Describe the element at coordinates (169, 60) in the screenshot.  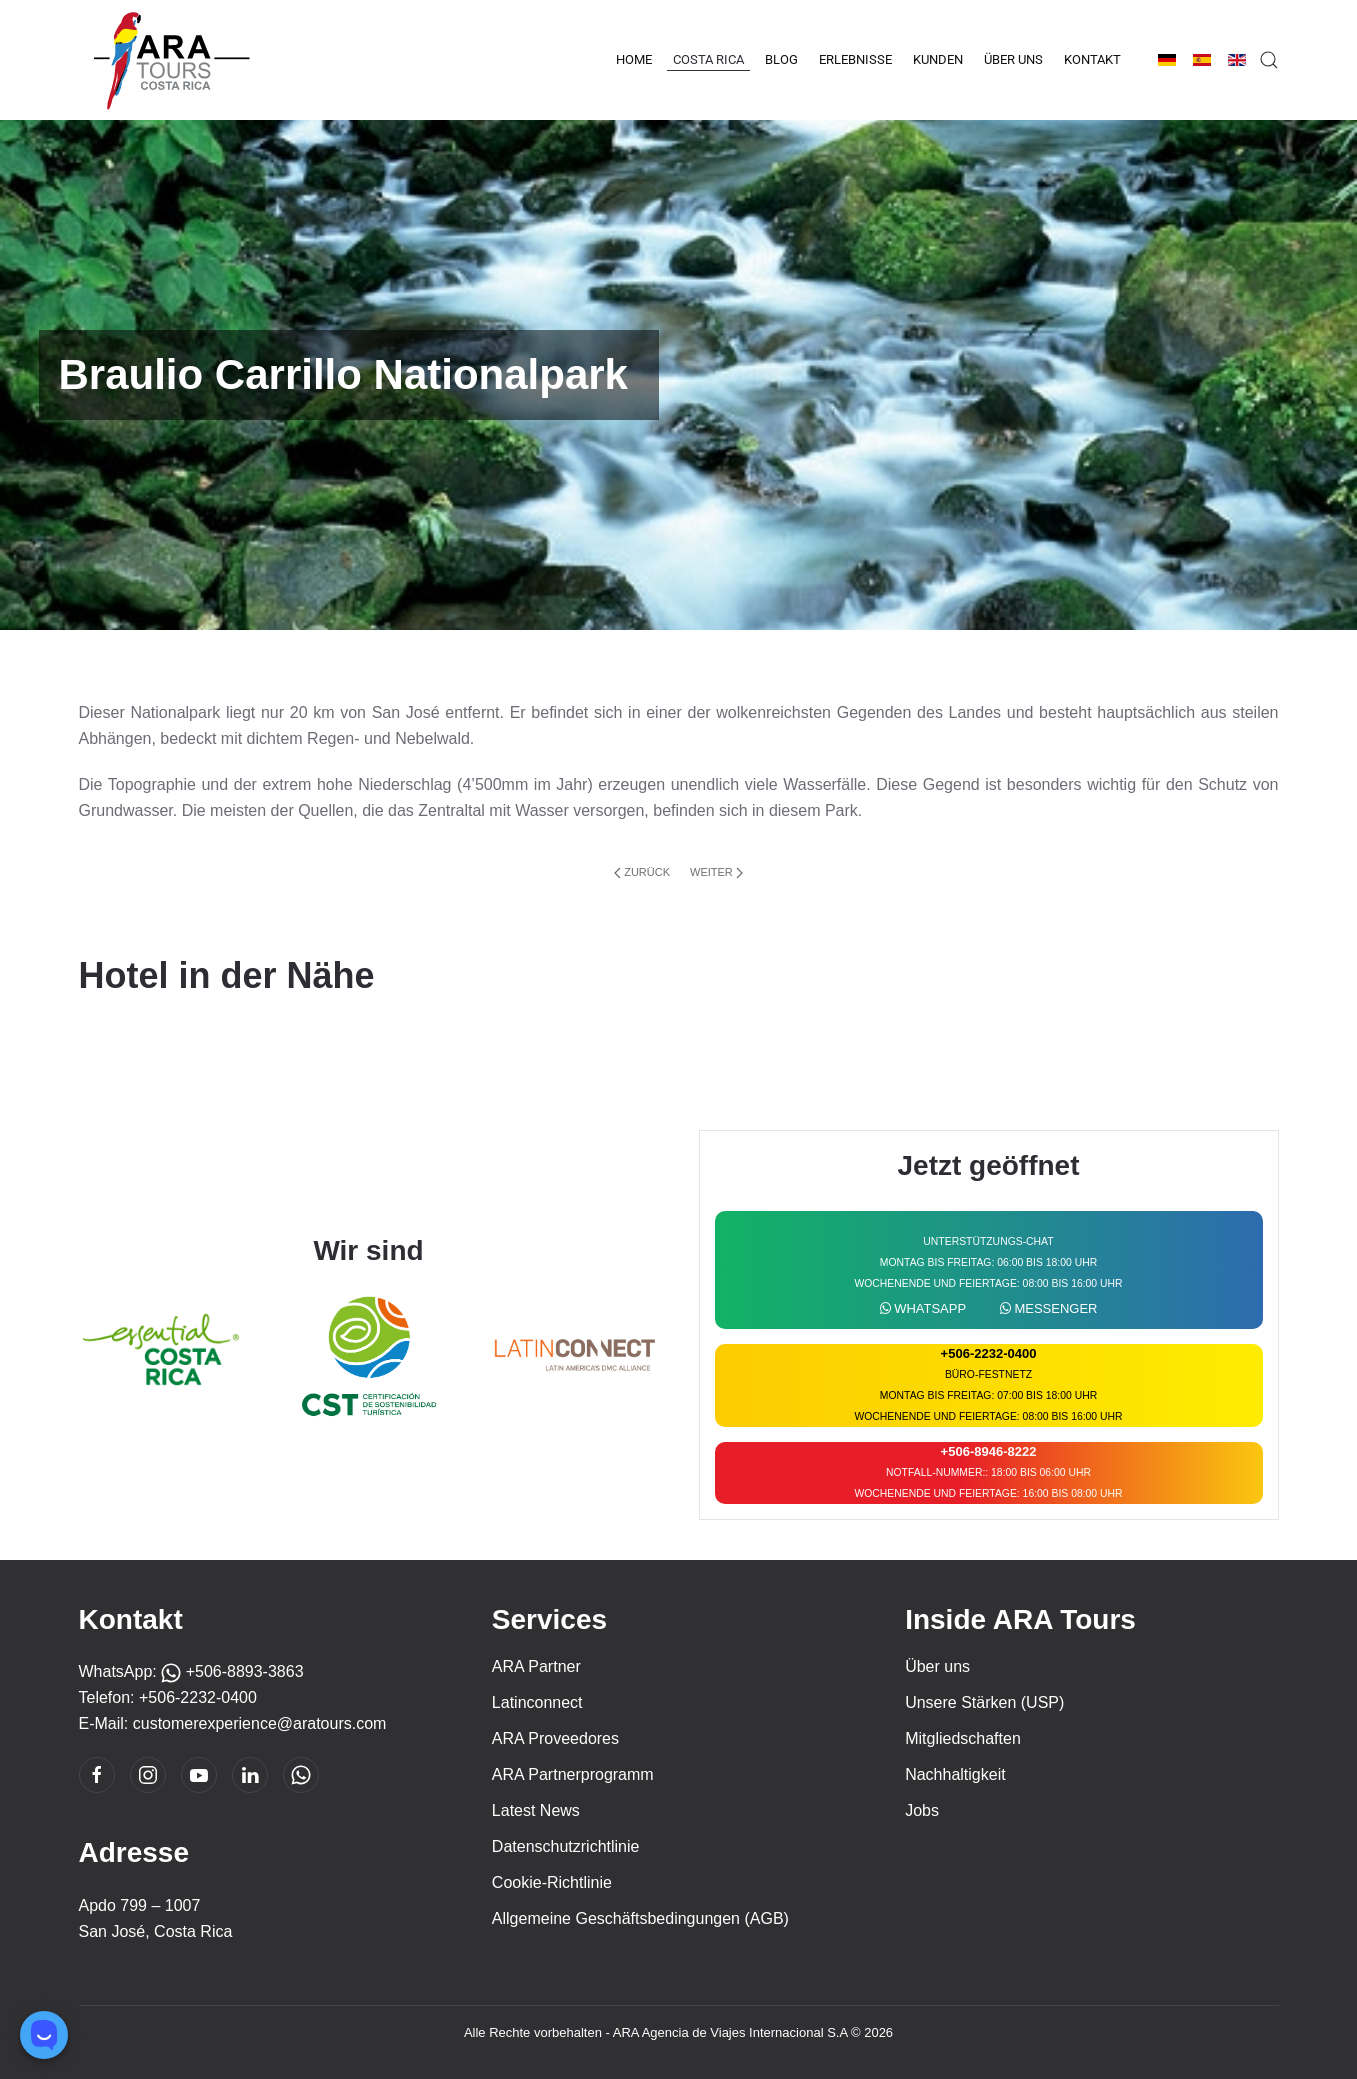
I see `[Zurück zur Startseite]` at that location.